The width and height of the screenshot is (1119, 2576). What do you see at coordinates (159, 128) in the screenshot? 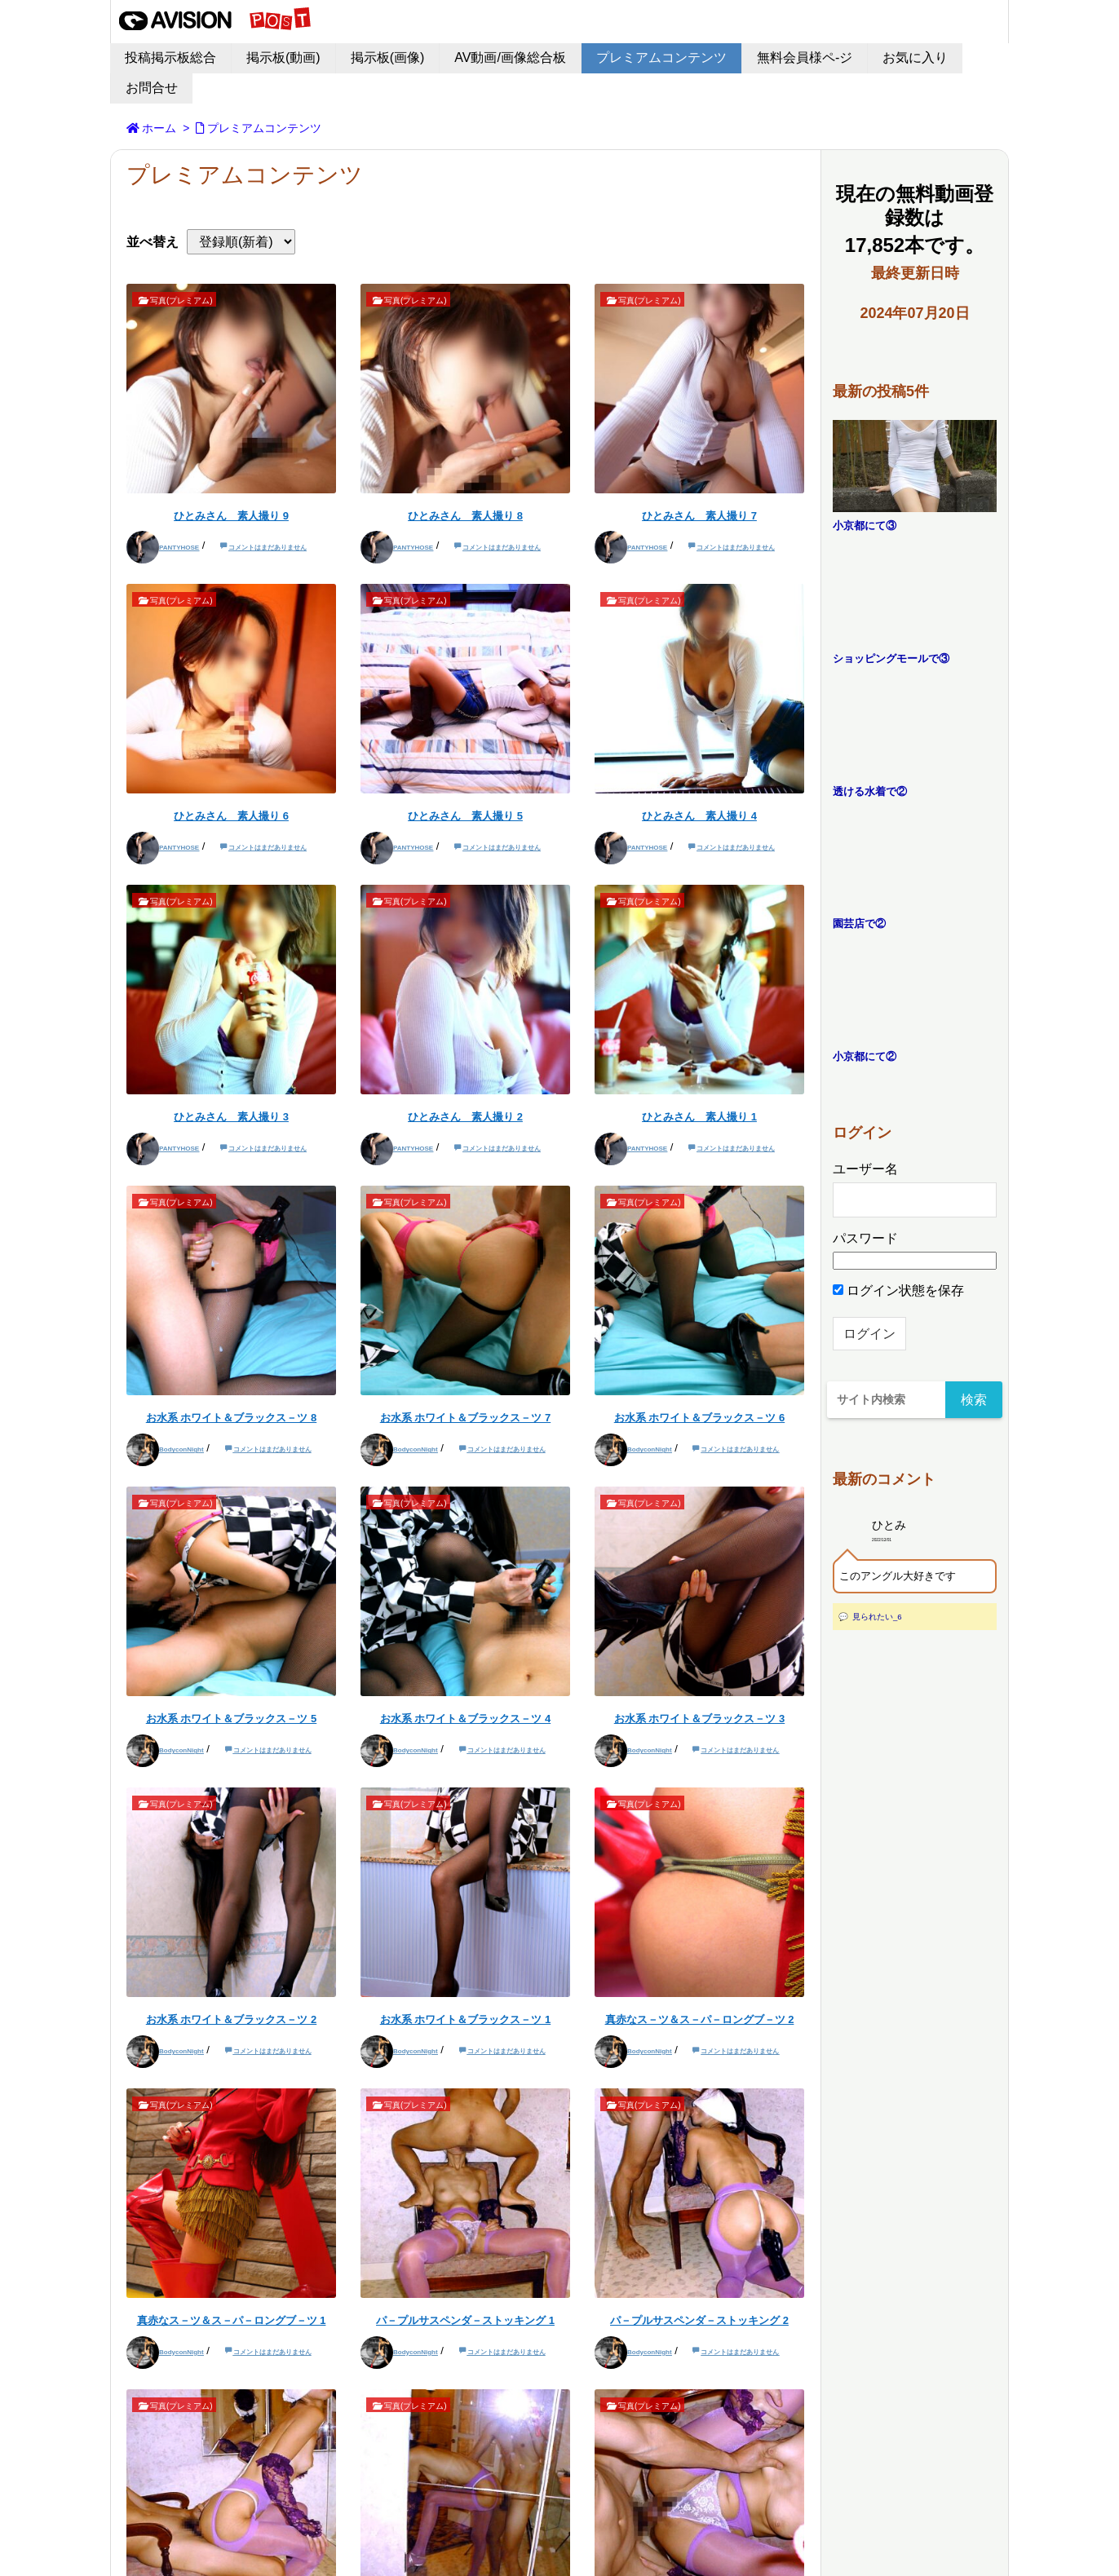
I see `ホーム` at bounding box center [159, 128].